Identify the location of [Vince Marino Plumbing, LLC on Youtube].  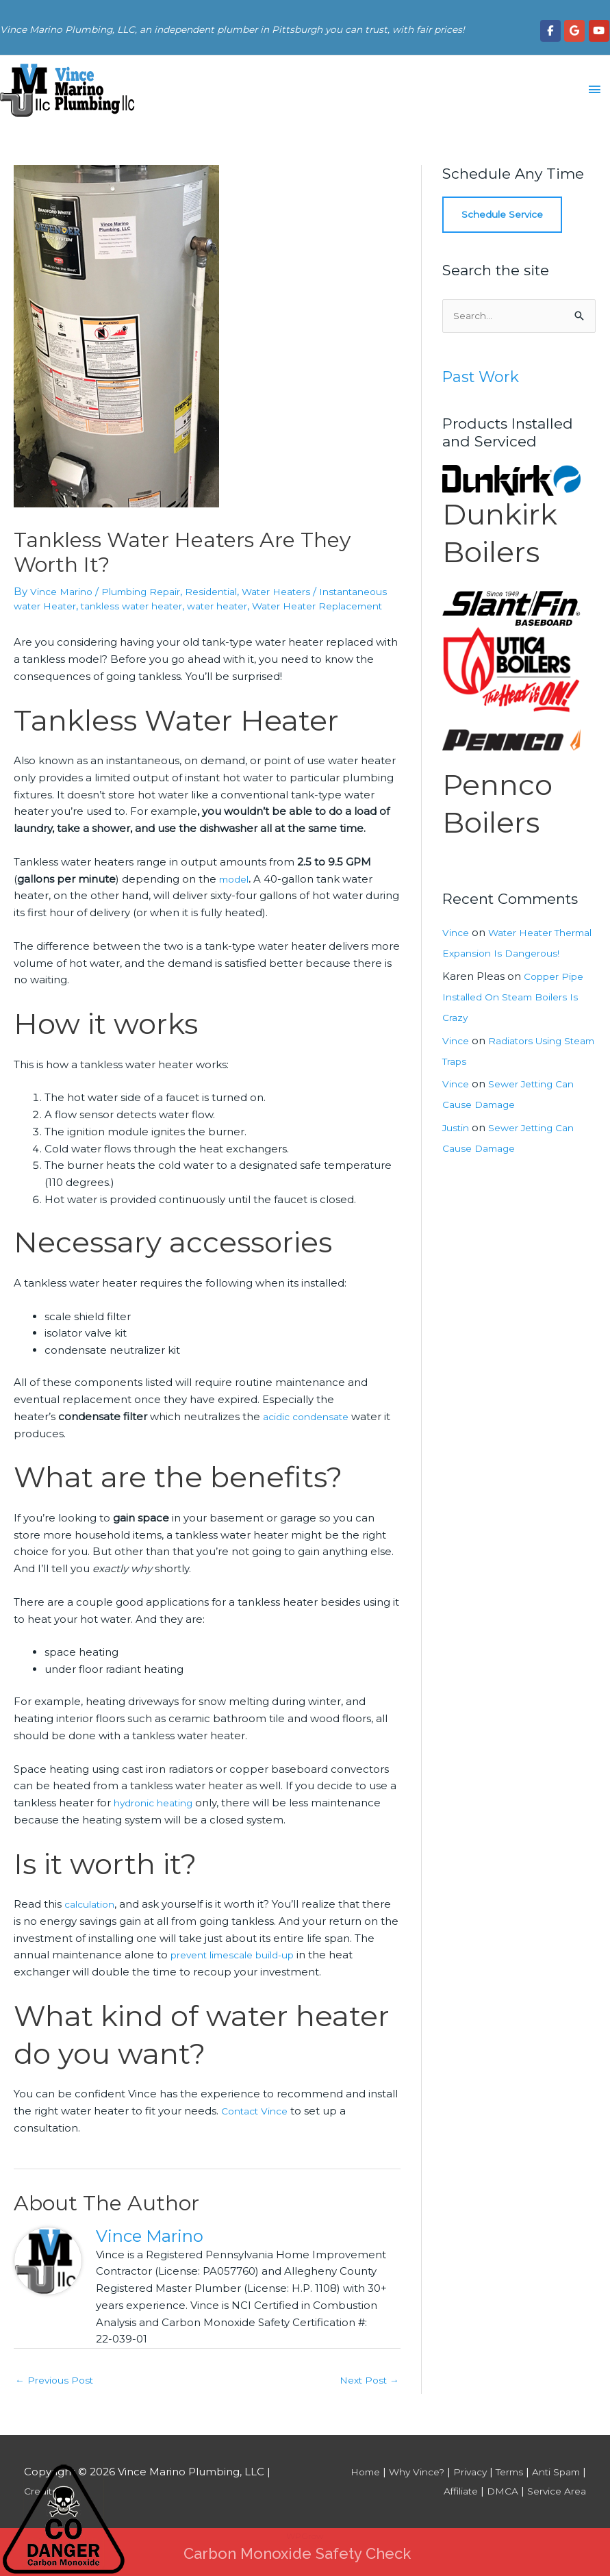
(599, 29).